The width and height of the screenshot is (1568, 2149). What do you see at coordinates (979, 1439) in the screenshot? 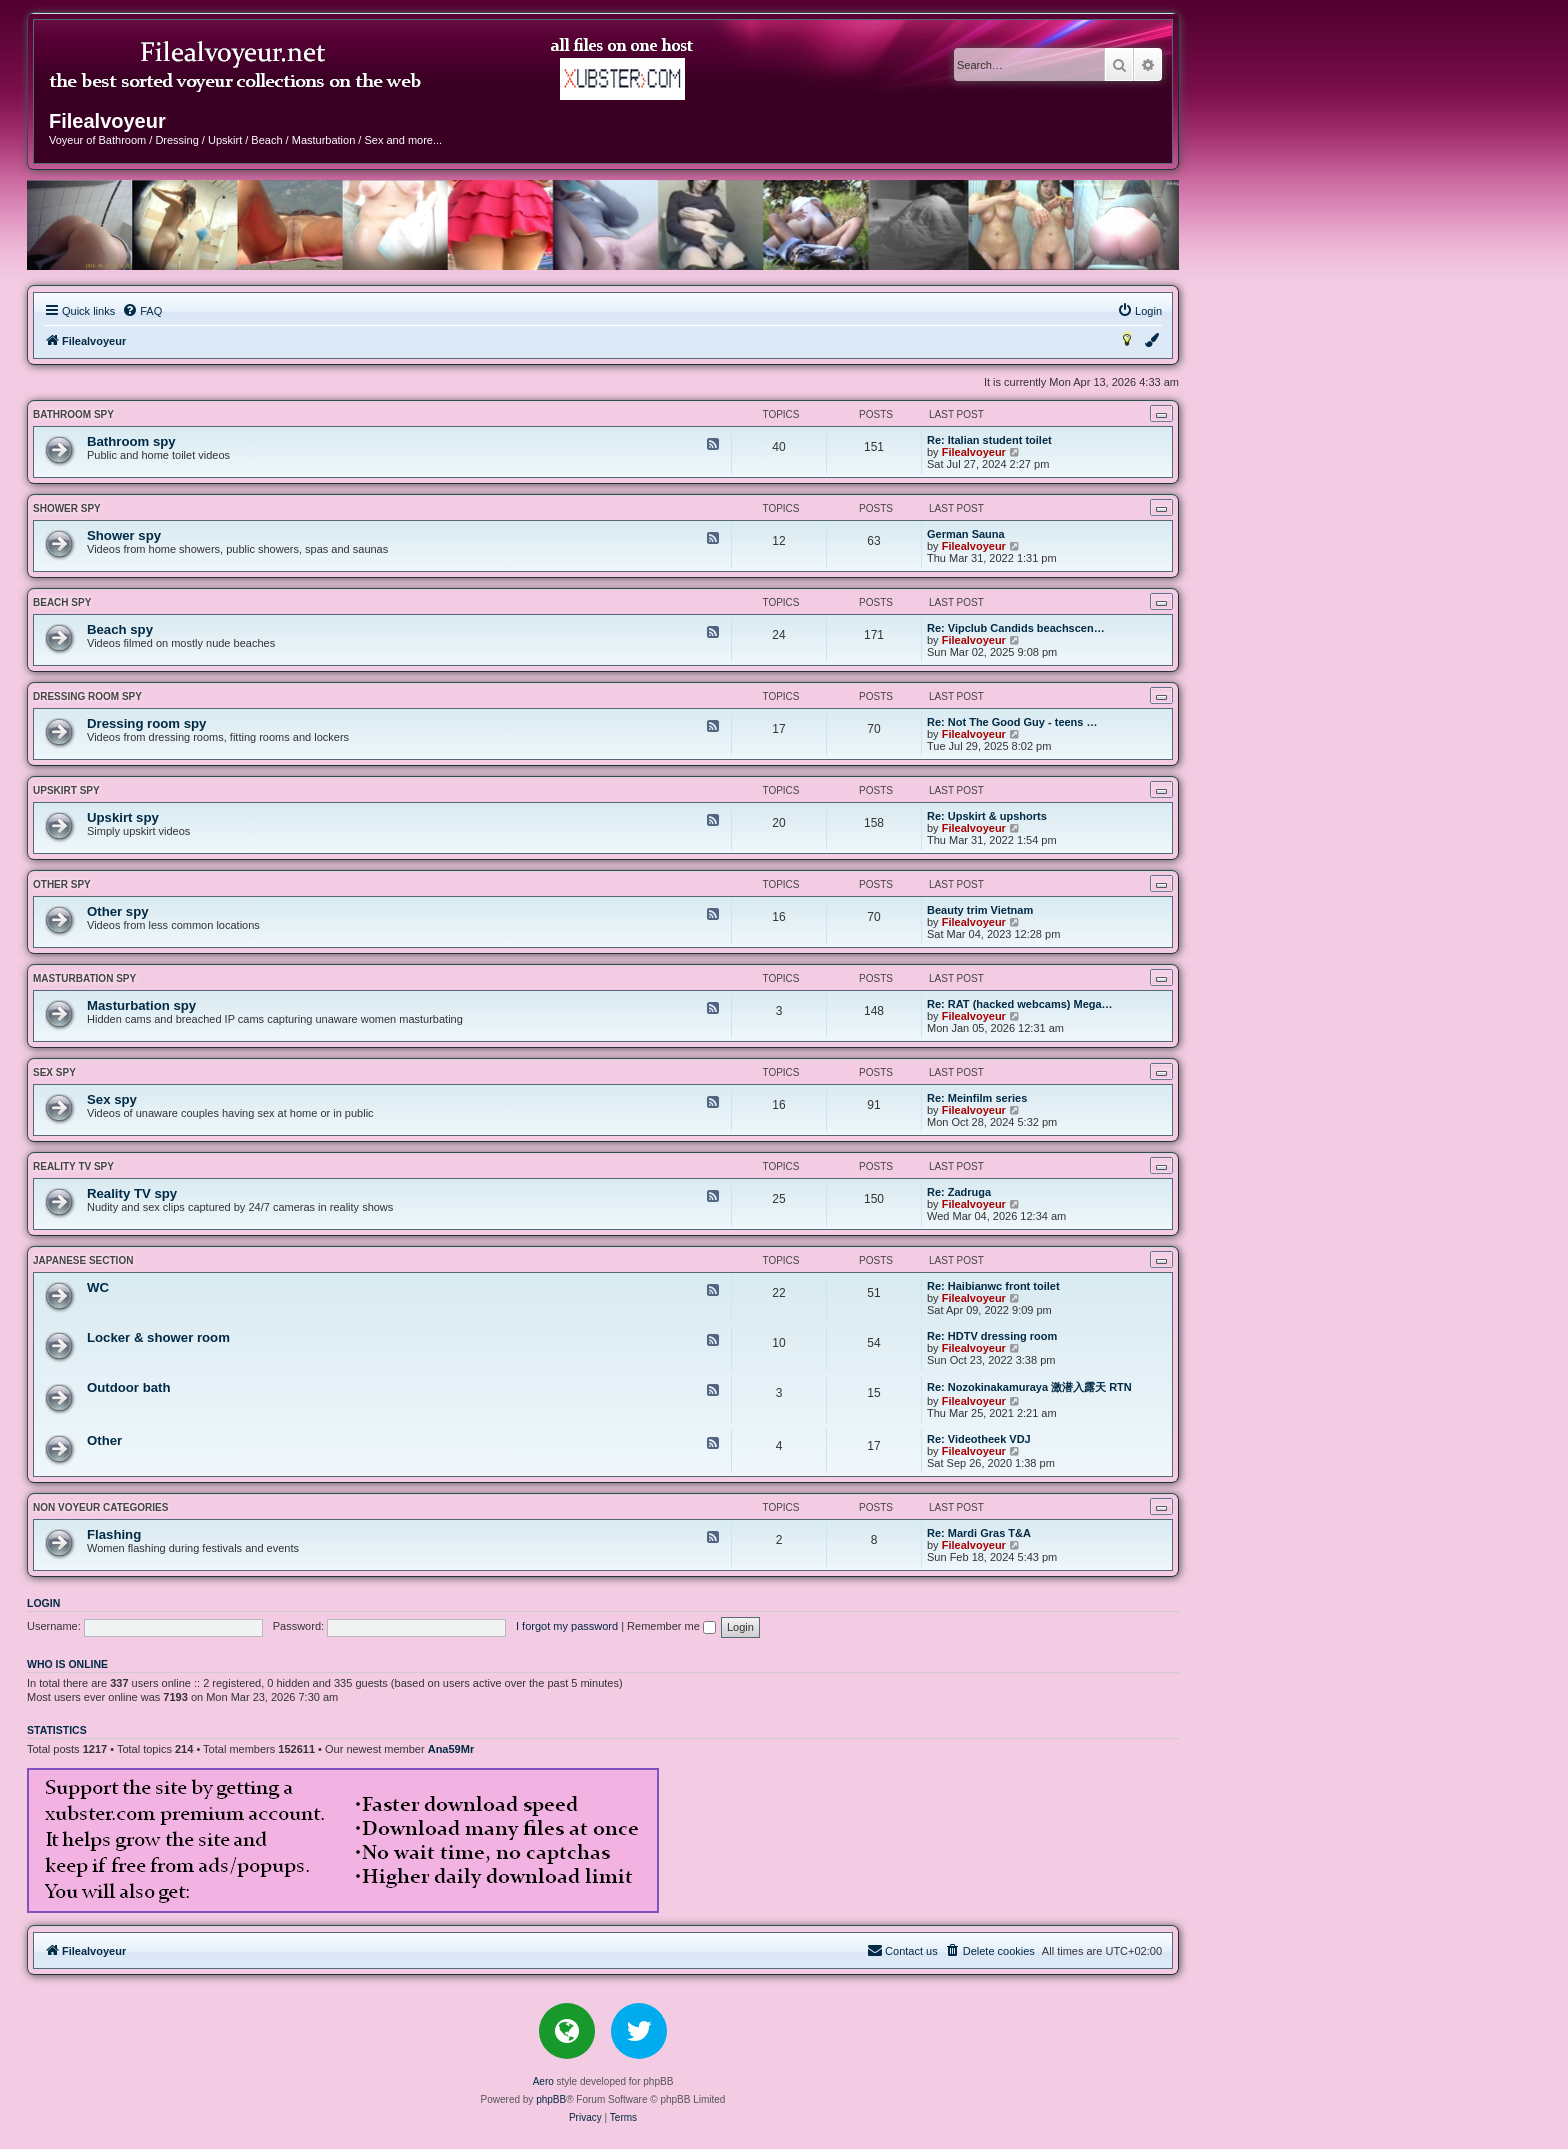
I see `Re: Videotheek VDJ` at bounding box center [979, 1439].